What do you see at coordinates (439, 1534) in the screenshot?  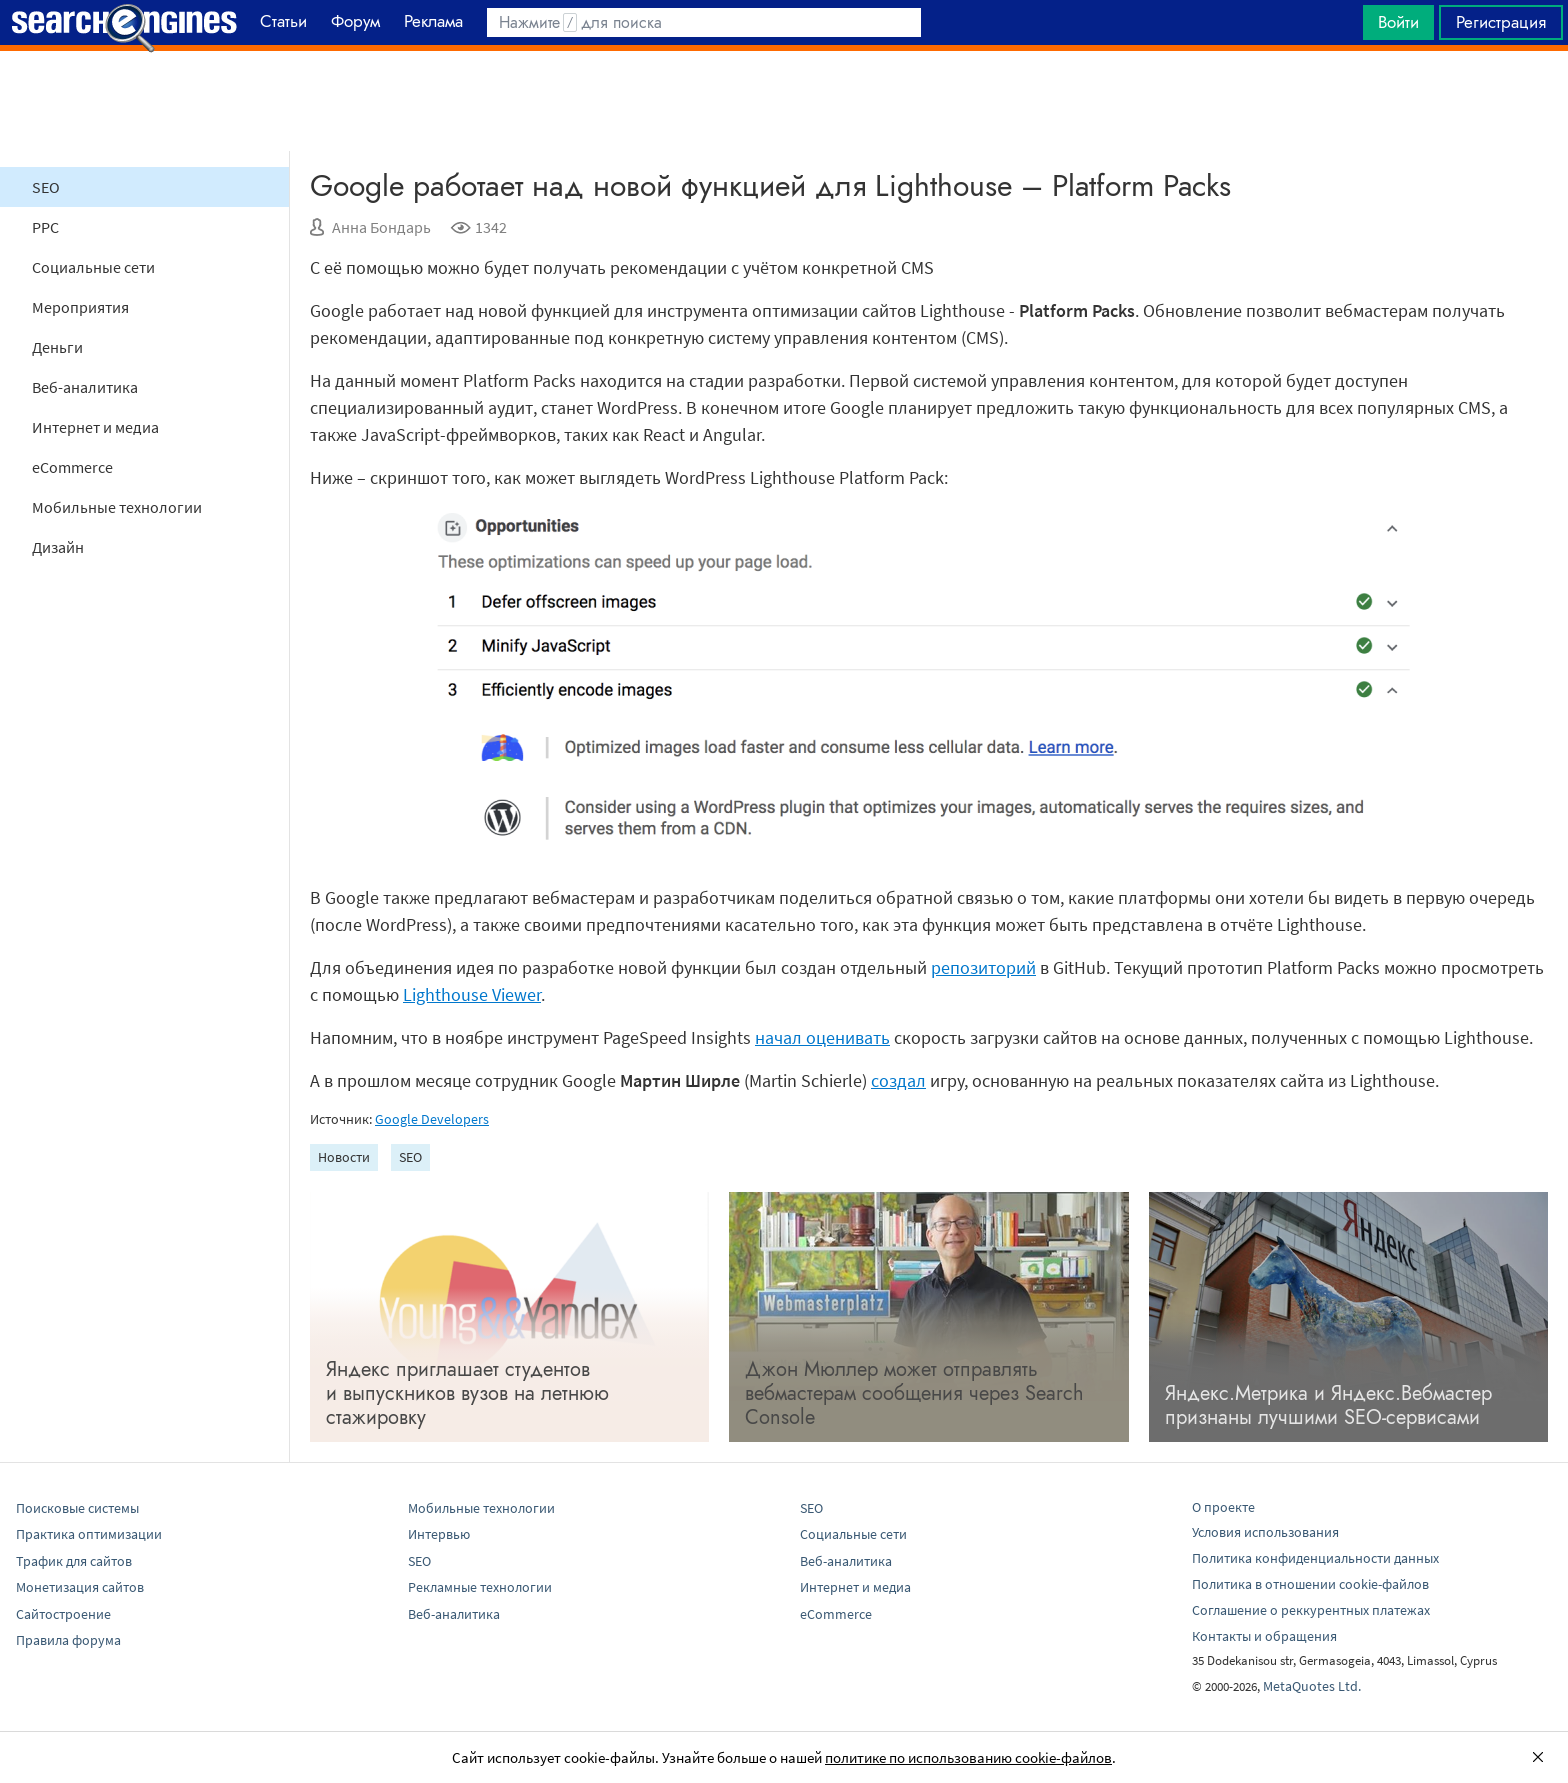 I see `Интервью` at bounding box center [439, 1534].